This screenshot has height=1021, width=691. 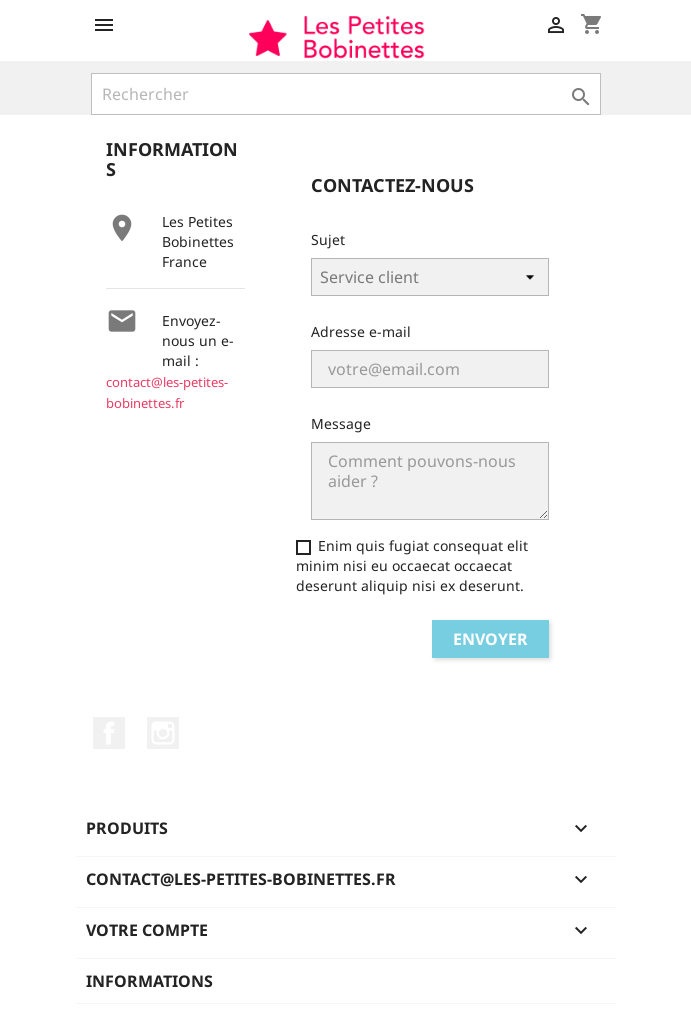 What do you see at coordinates (149, 981) in the screenshot?
I see `Informations` at bounding box center [149, 981].